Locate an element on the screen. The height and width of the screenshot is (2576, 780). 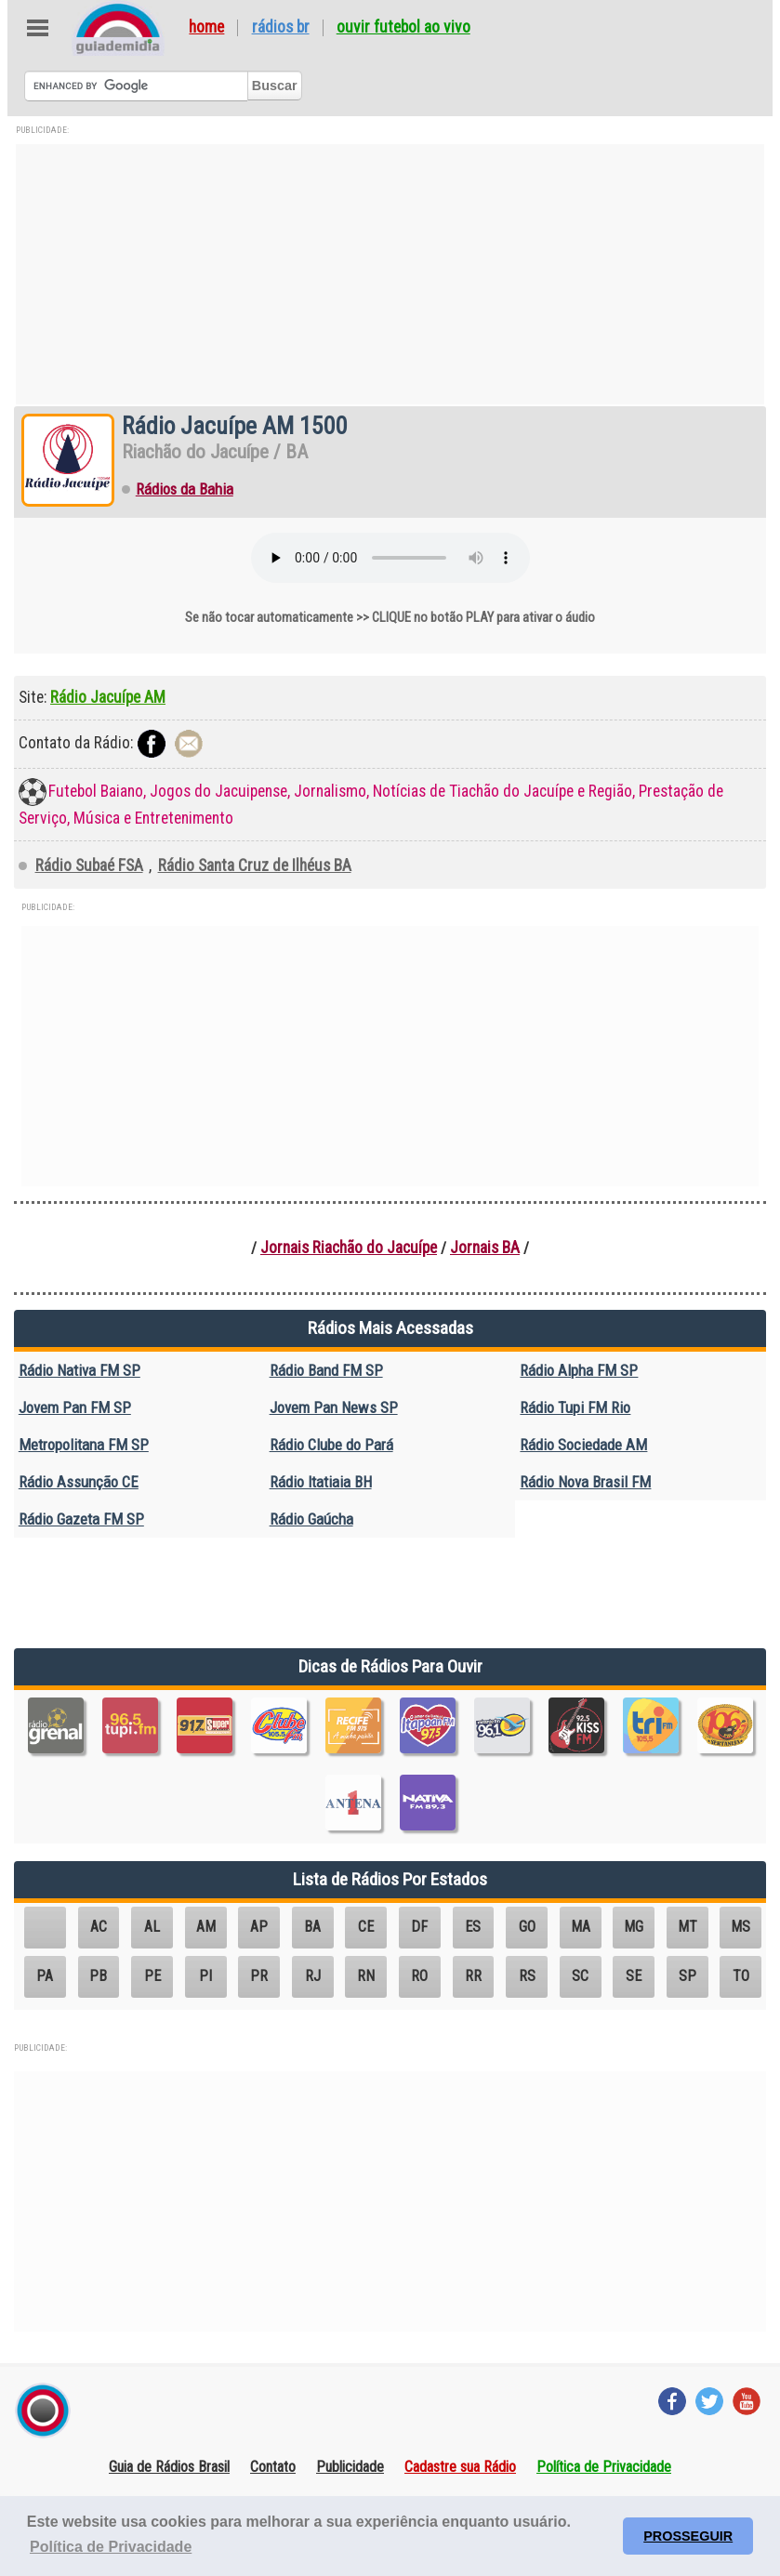
RR is located at coordinates (473, 1976).